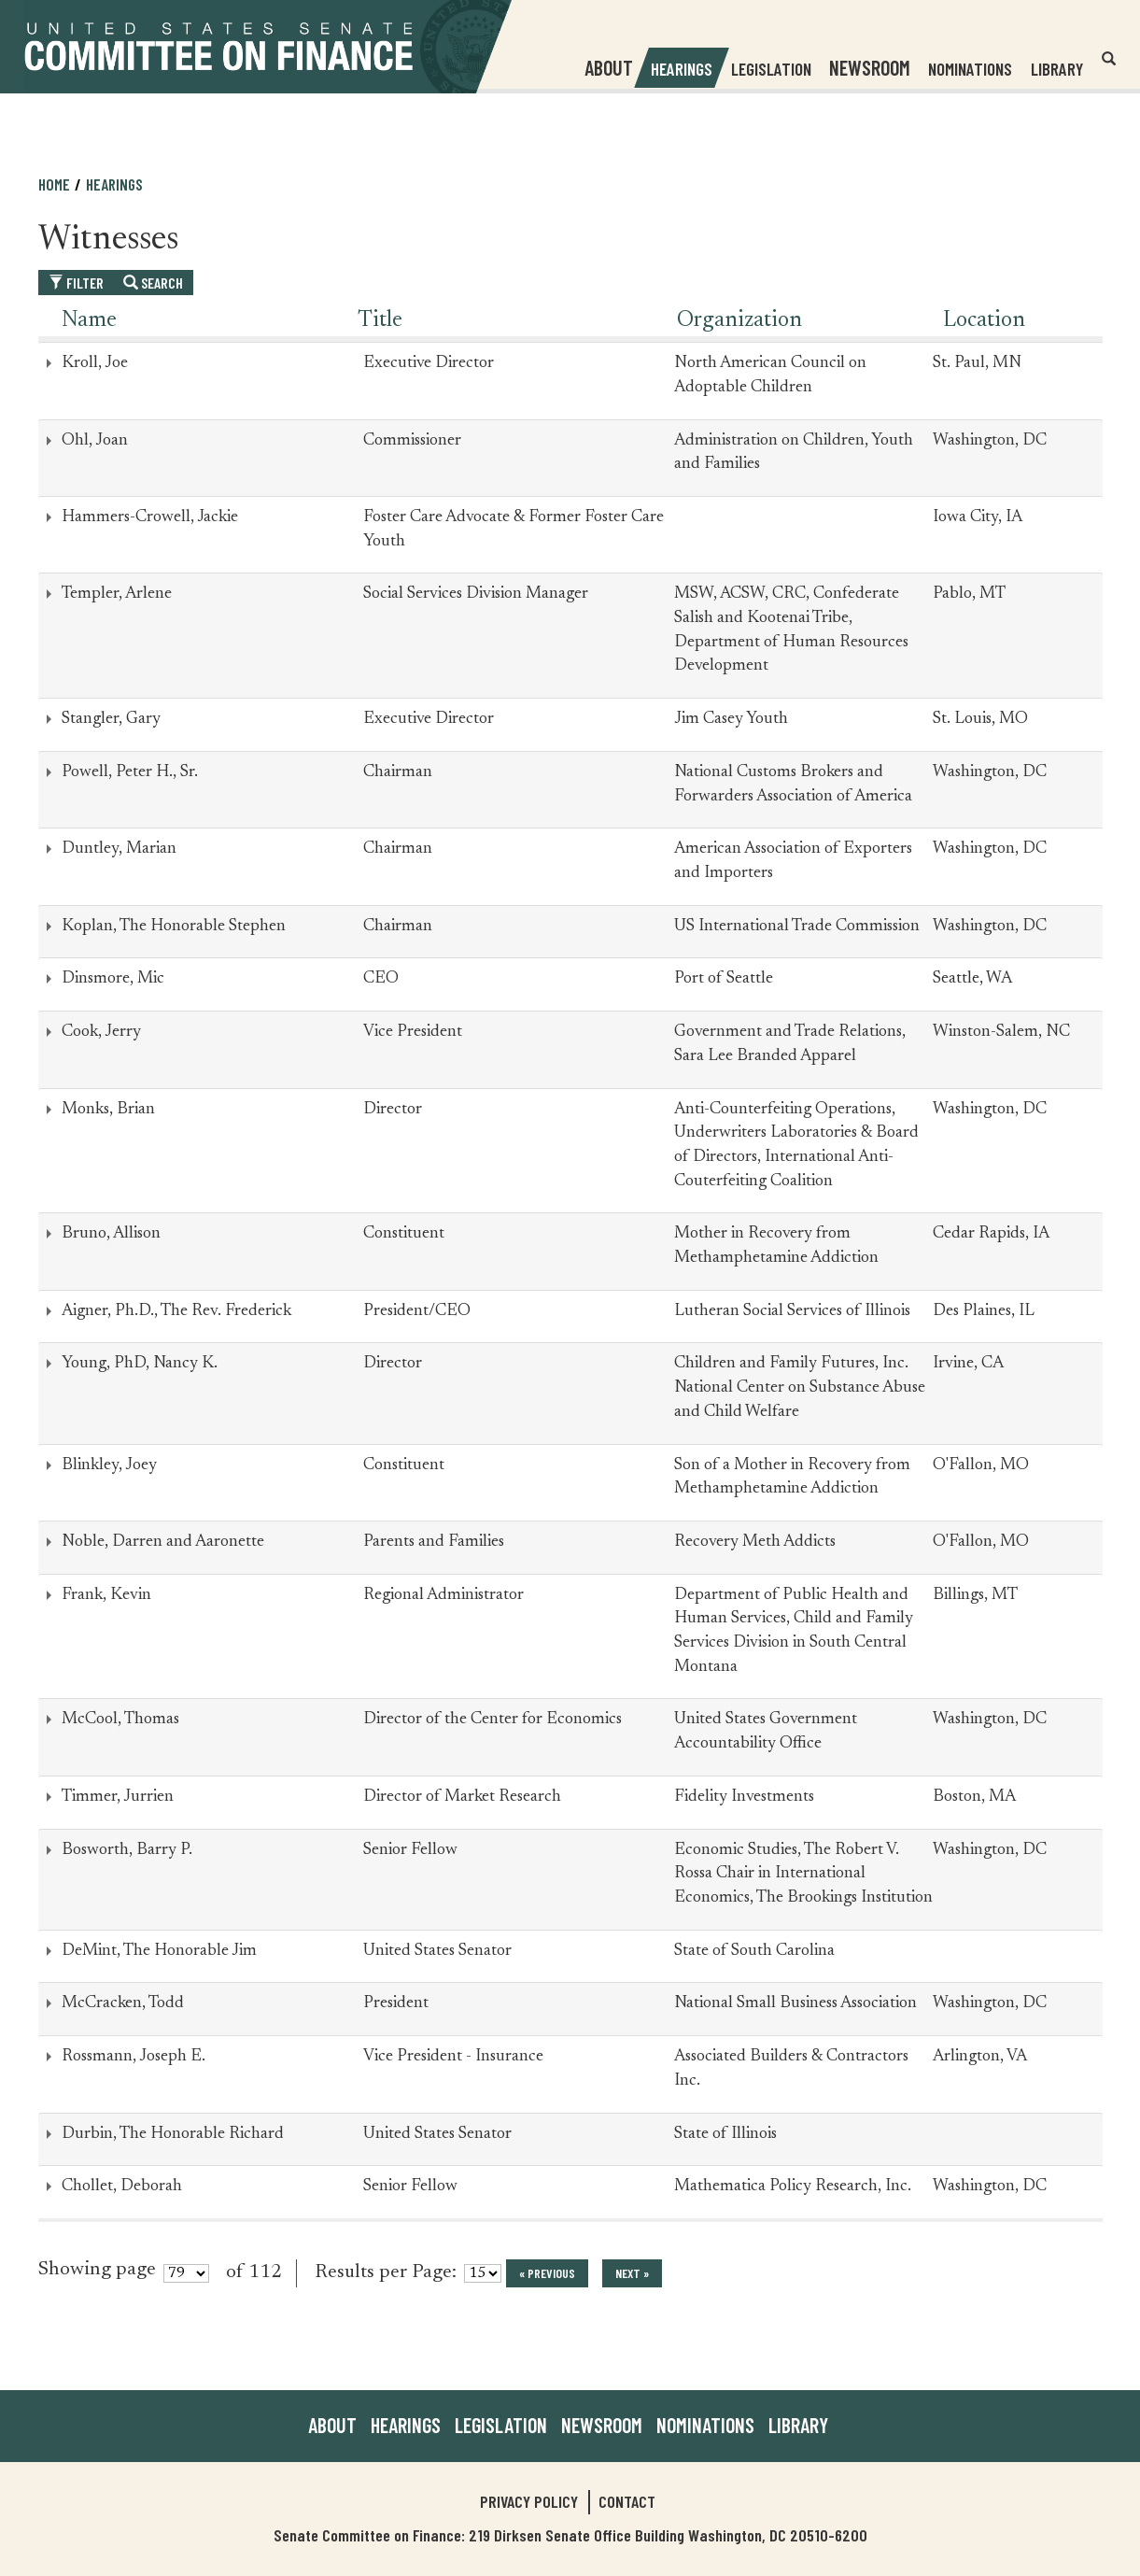  Describe the element at coordinates (739, 320) in the screenshot. I see `Organization` at that location.